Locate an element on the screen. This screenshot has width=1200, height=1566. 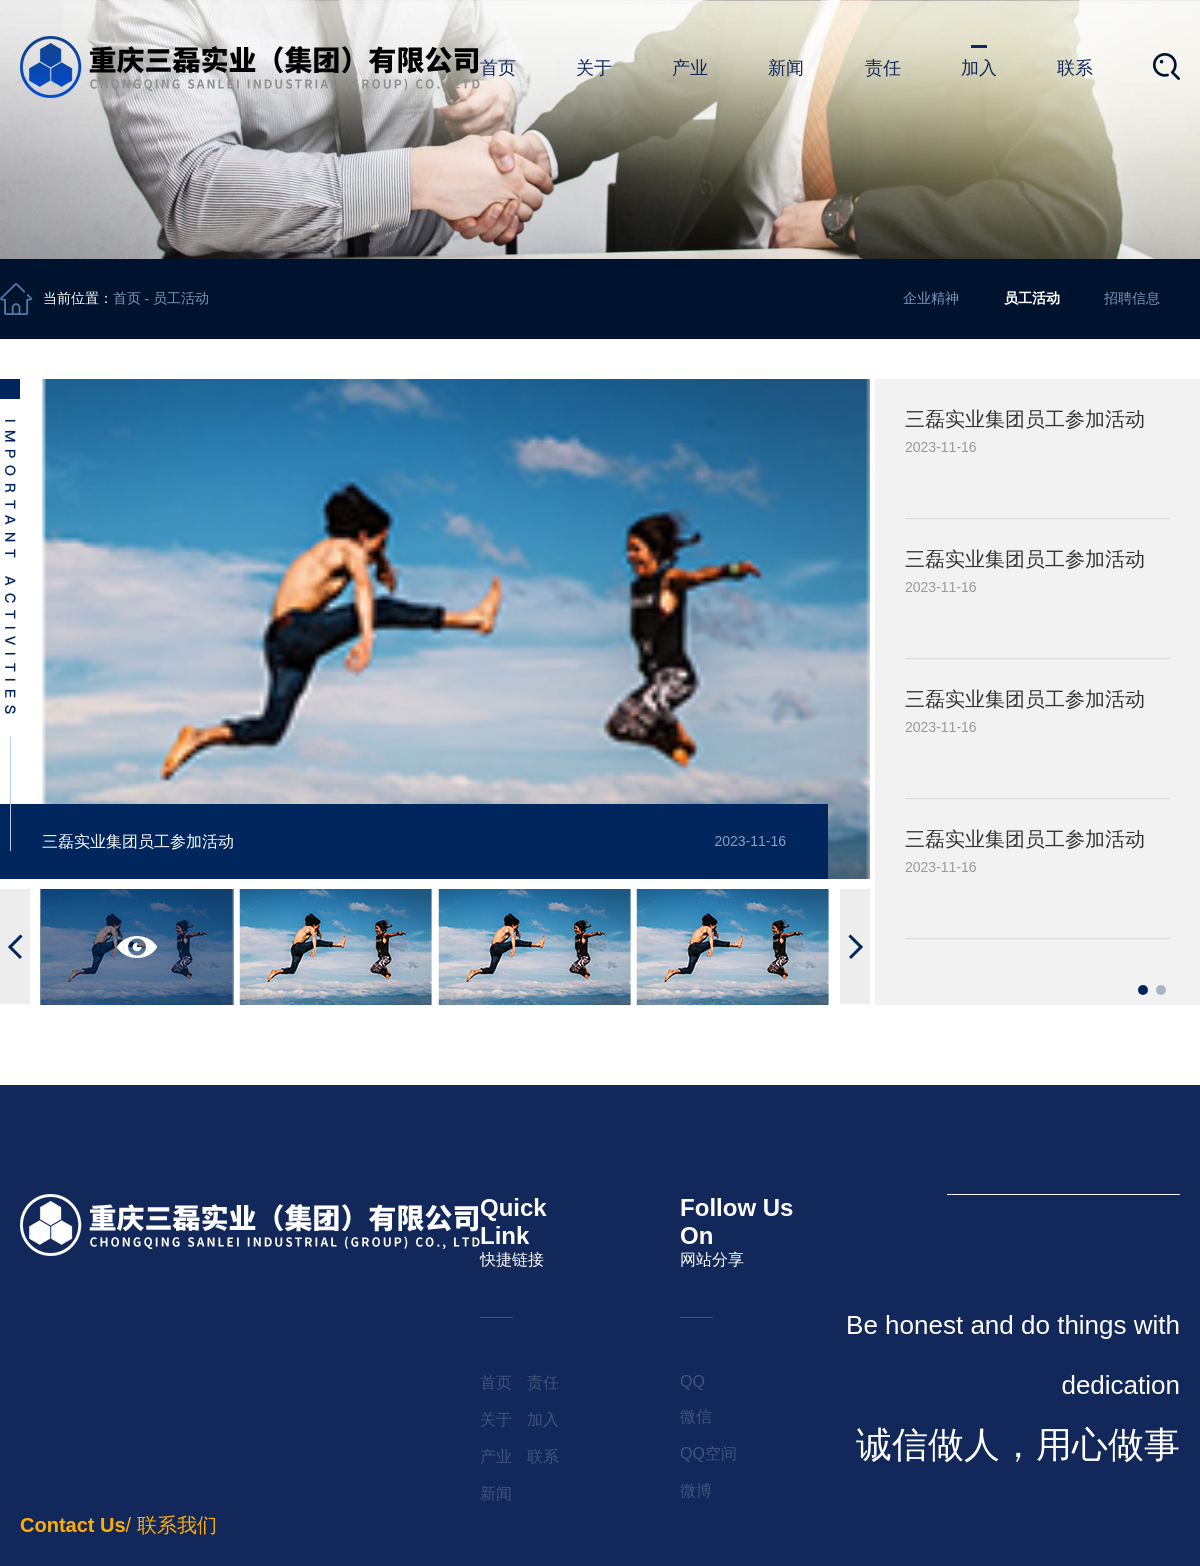
/ 联系我们 is located at coordinates (118, 1525).